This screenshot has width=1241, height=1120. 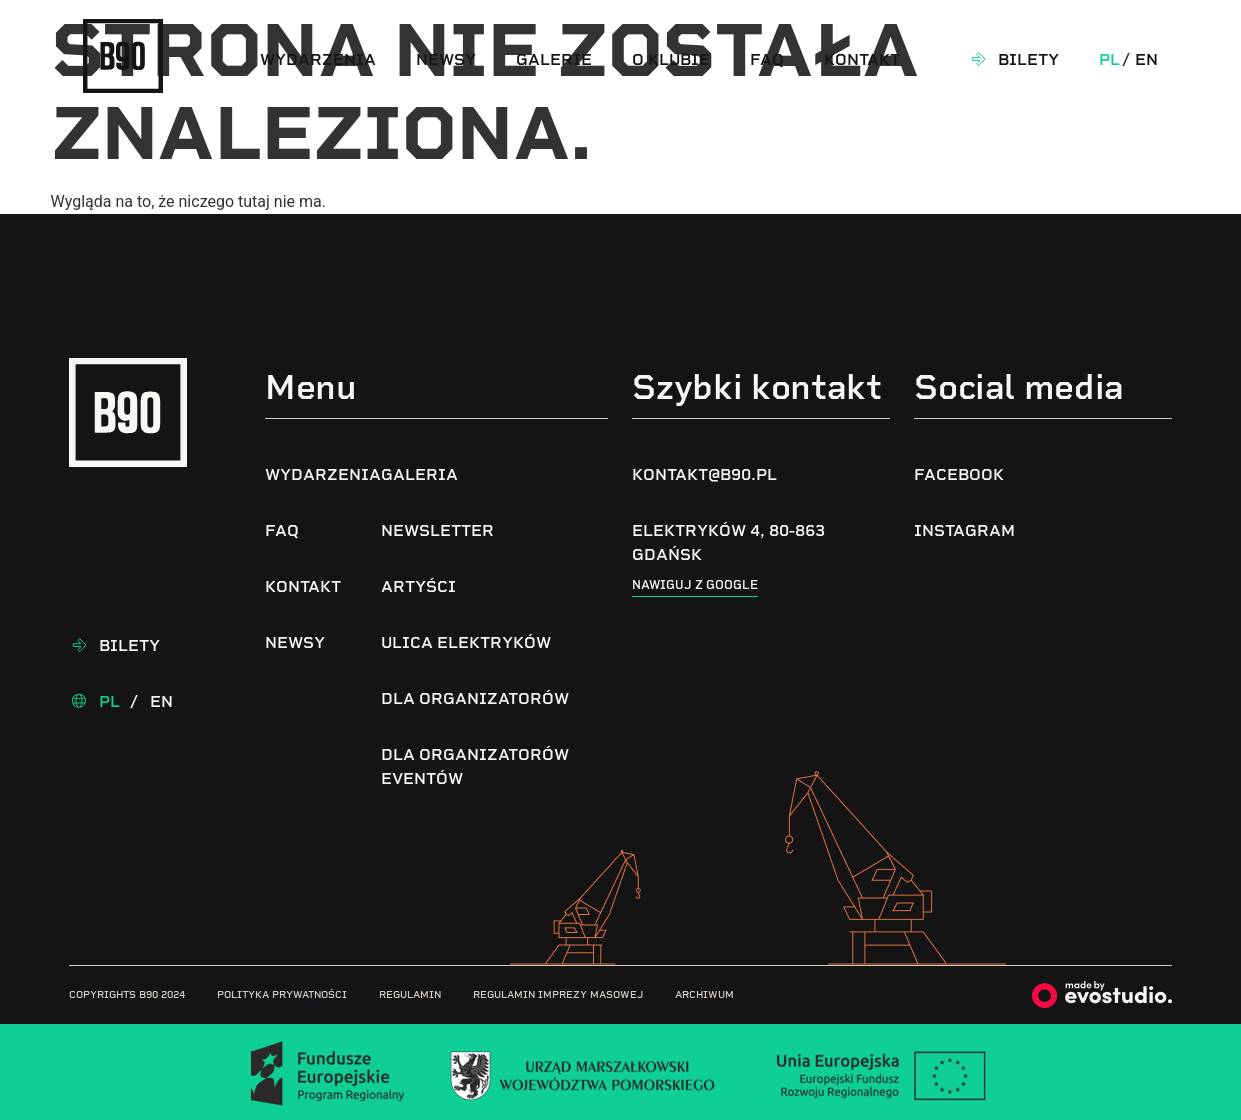 What do you see at coordinates (282, 994) in the screenshot?
I see `Polityka prywatności` at bounding box center [282, 994].